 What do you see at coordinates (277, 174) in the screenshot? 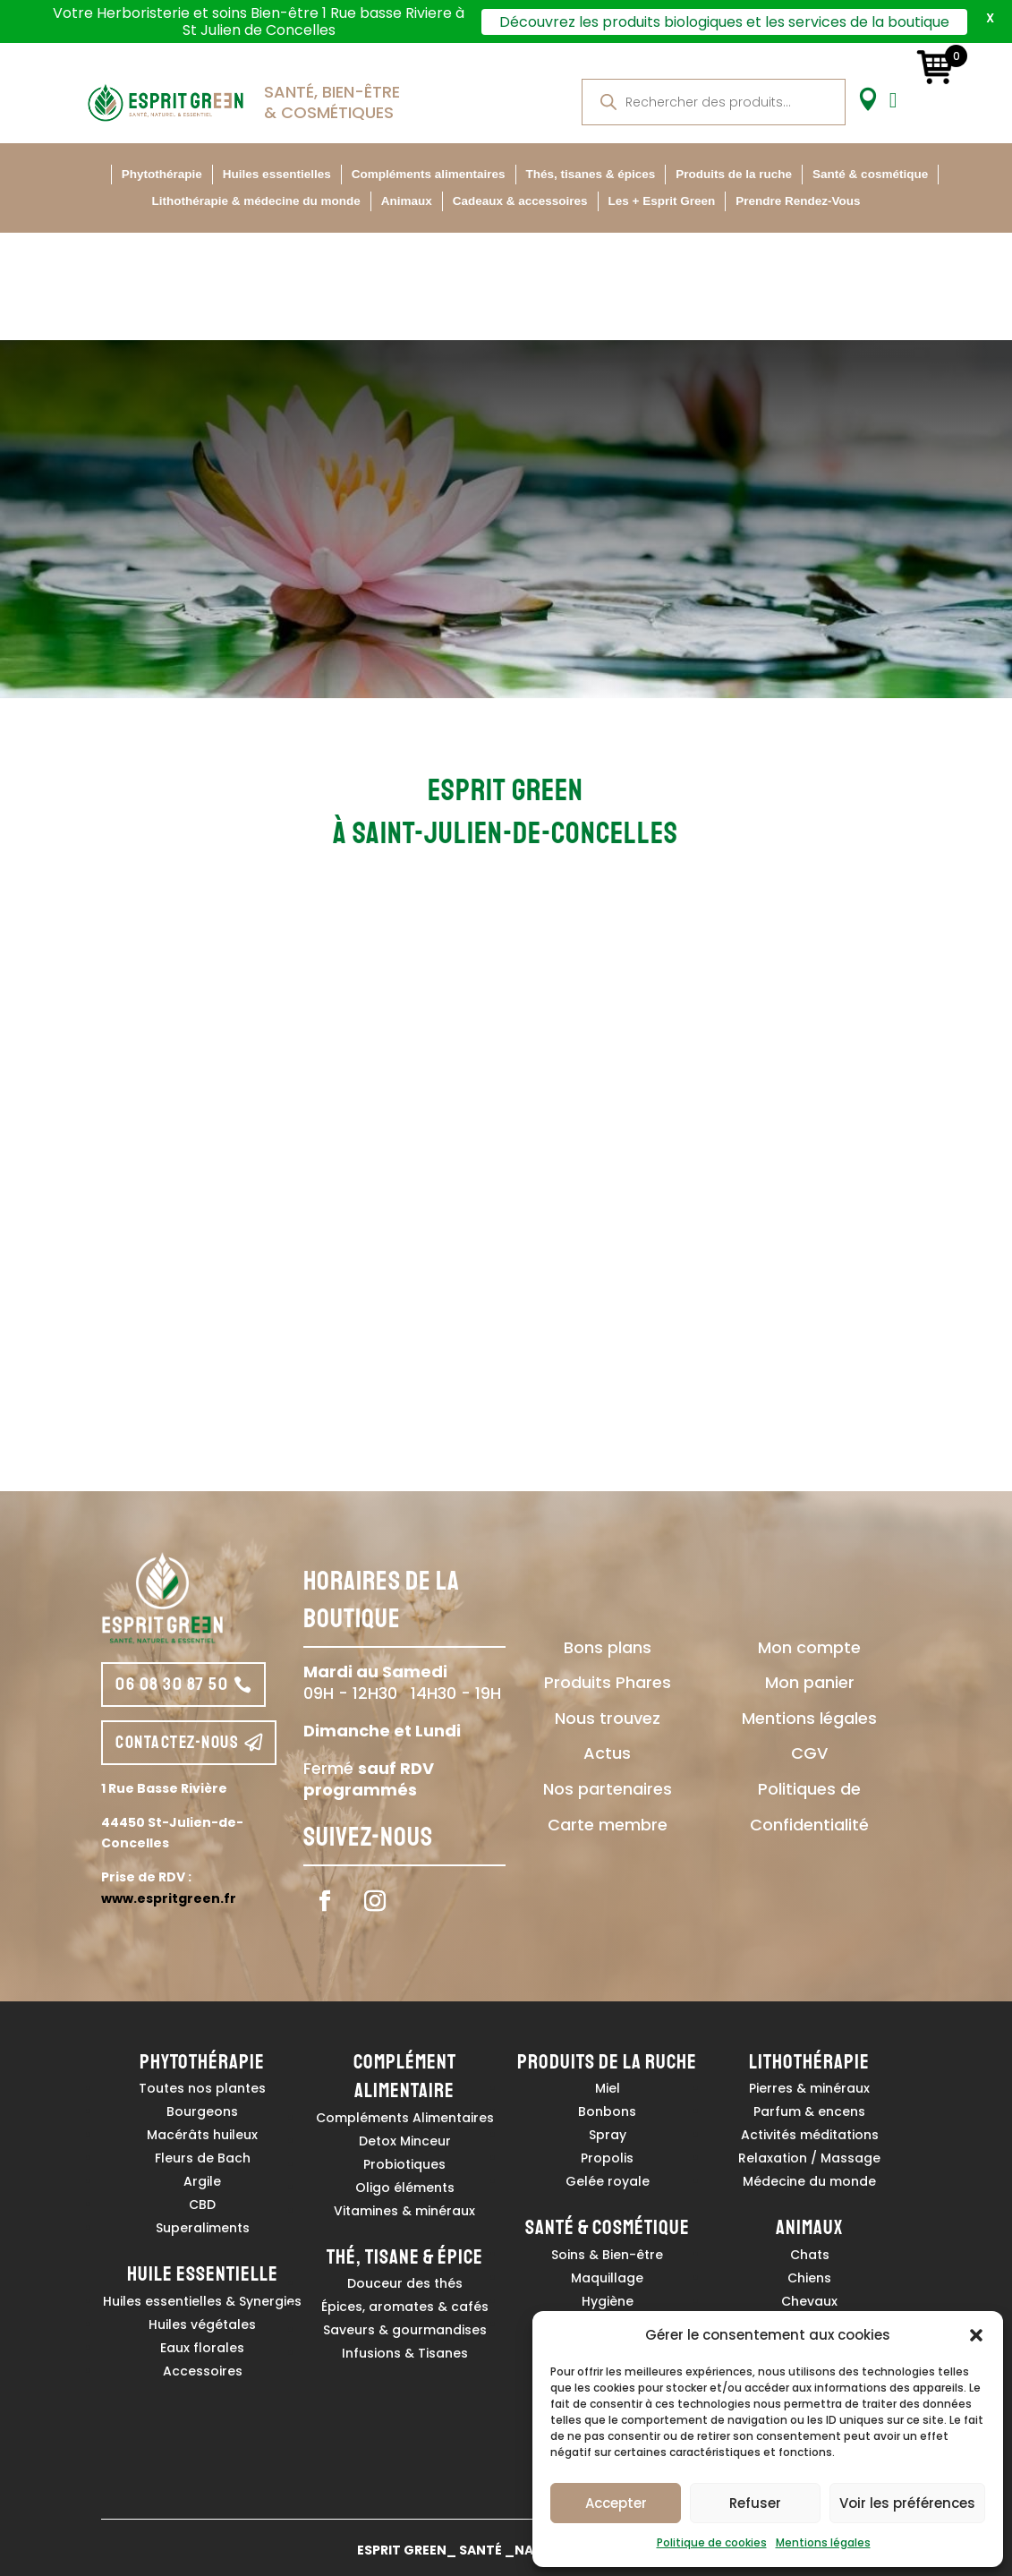
I see `Huiles essentielles` at bounding box center [277, 174].